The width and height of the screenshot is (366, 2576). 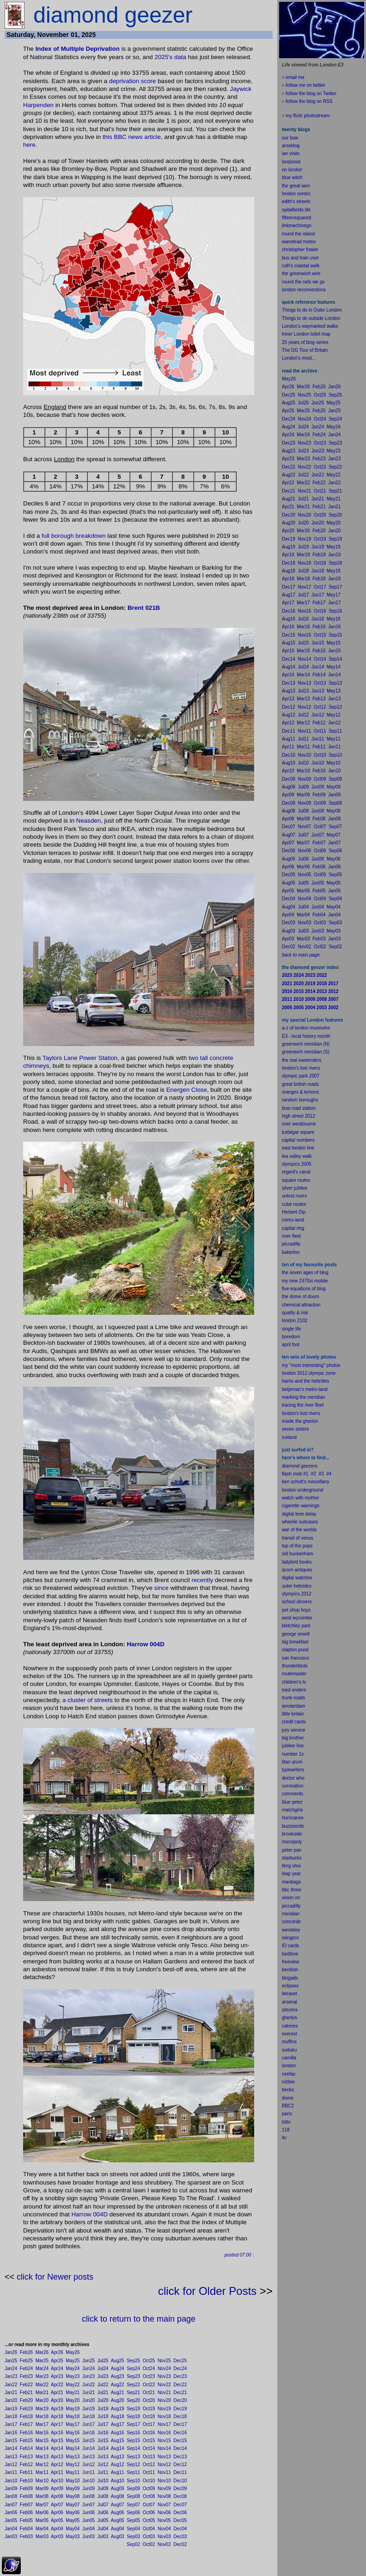 I want to click on feng shui, so click(x=291, y=1865).